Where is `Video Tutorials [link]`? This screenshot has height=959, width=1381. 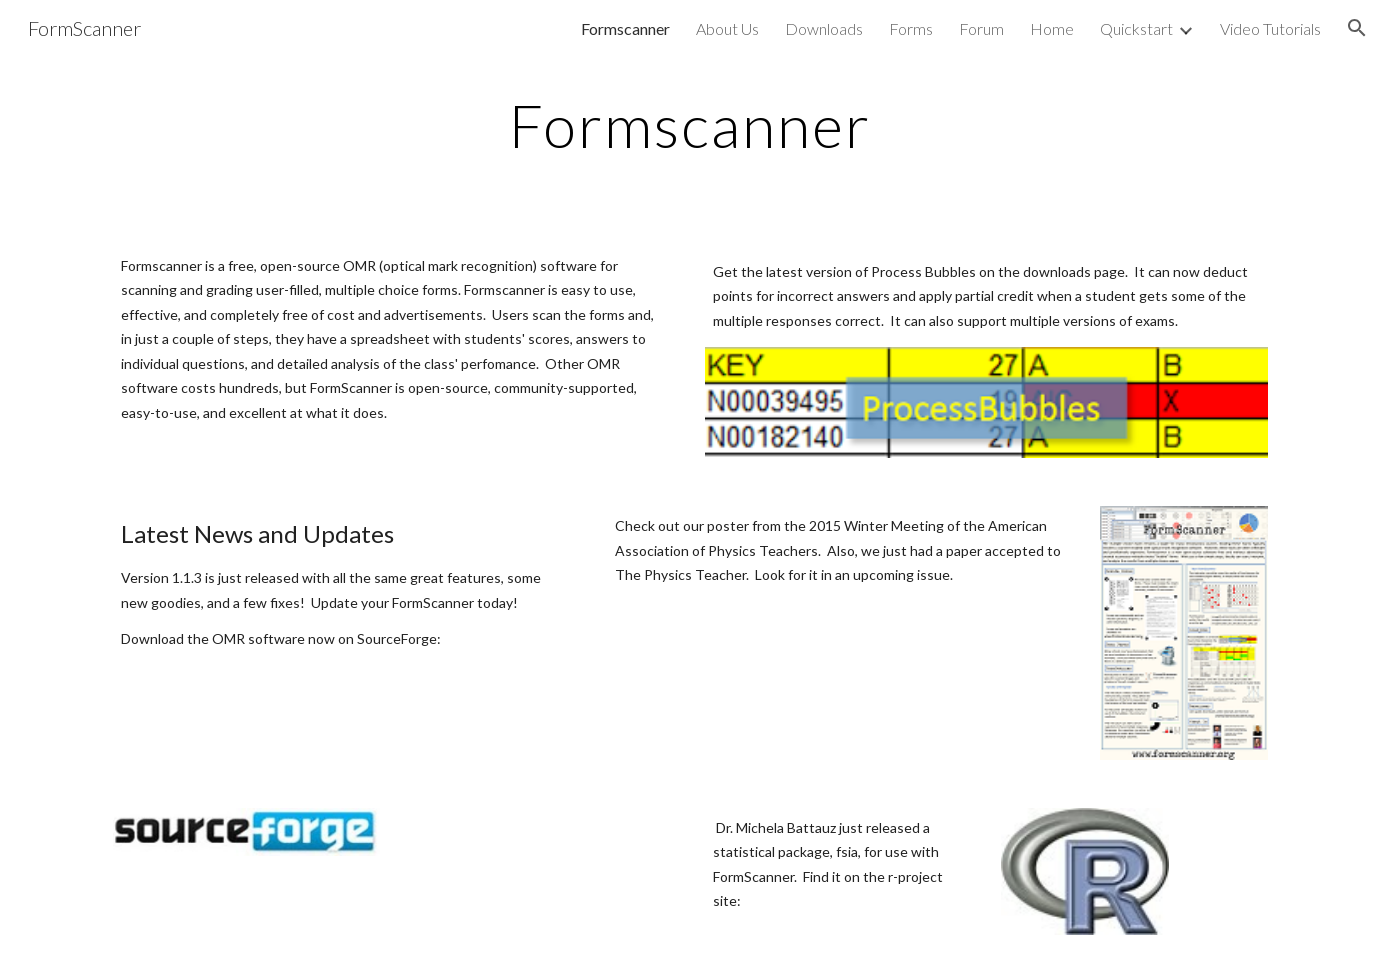
Video Tutorials [link] is located at coordinates (1270, 28).